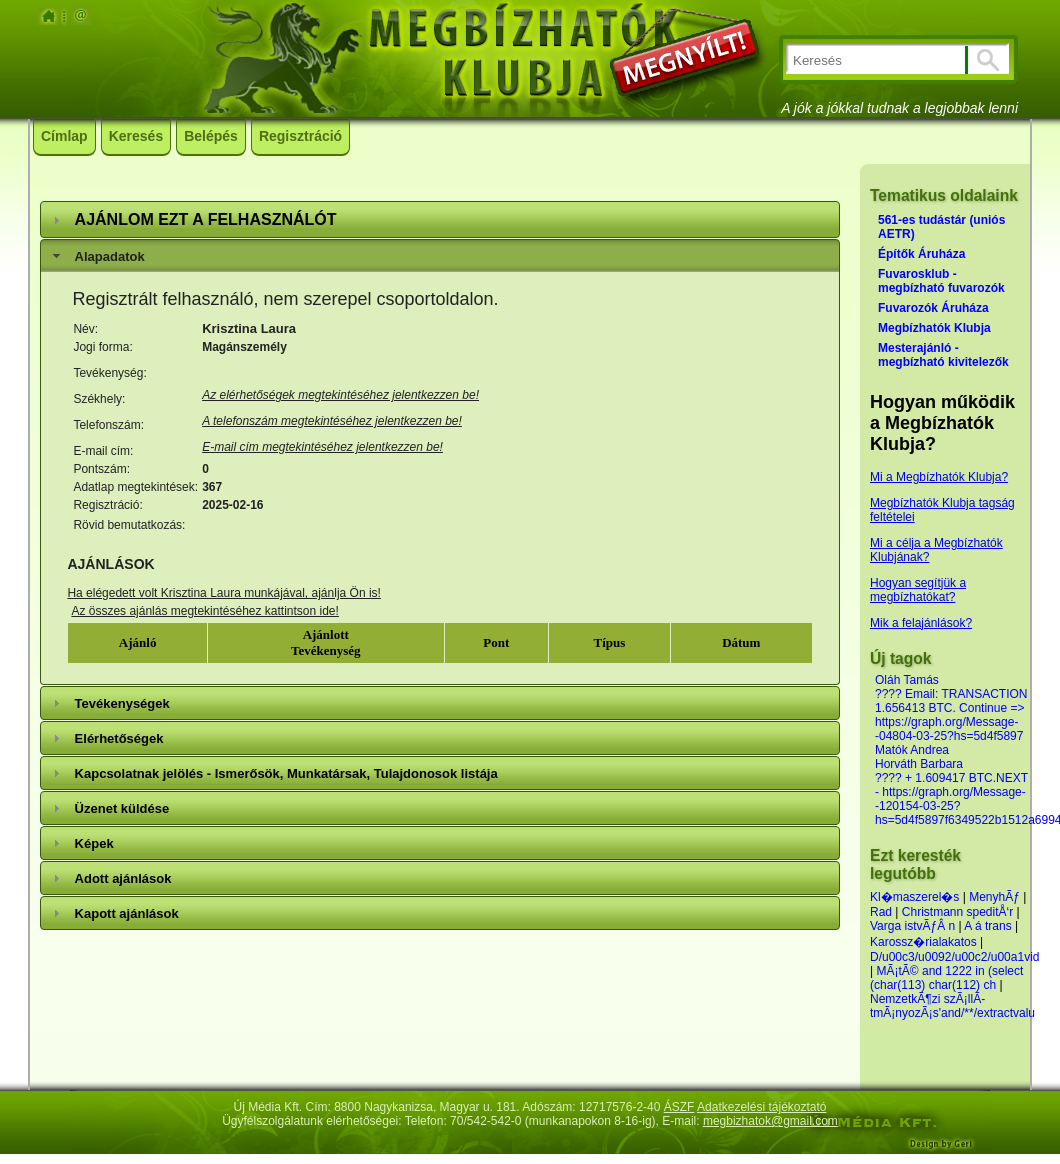 The width and height of the screenshot is (1060, 1164). Describe the element at coordinates (952, 1006) in the screenshot. I see `NemzetkÃ¶zi szÃ¡llÃ­tmÃ¡nyozÃ¡s'and/**/extractvalu` at that location.